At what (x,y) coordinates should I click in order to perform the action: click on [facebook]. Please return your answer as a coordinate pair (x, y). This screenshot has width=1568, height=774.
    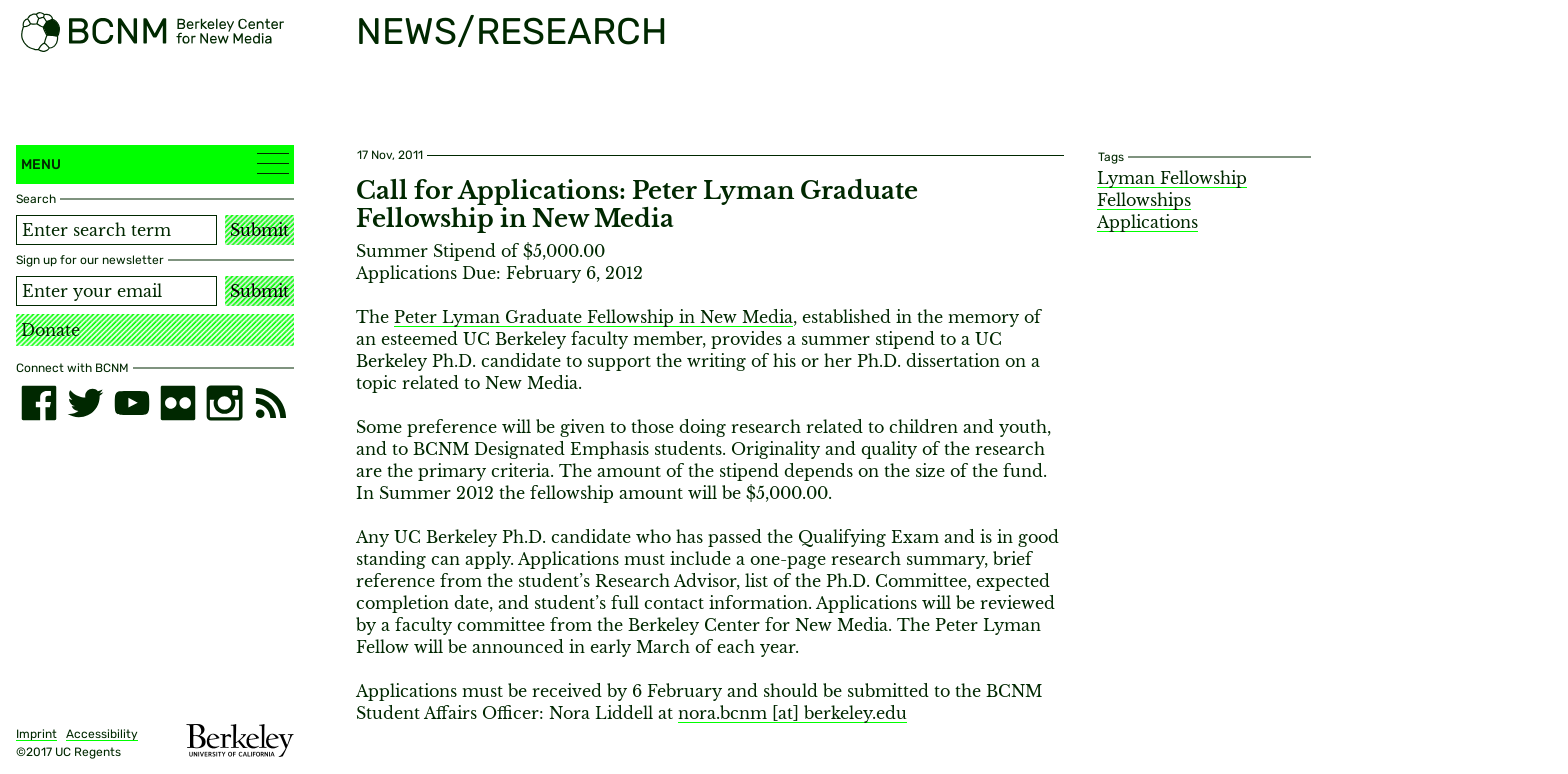
    Looking at the image, I should click on (39, 403).